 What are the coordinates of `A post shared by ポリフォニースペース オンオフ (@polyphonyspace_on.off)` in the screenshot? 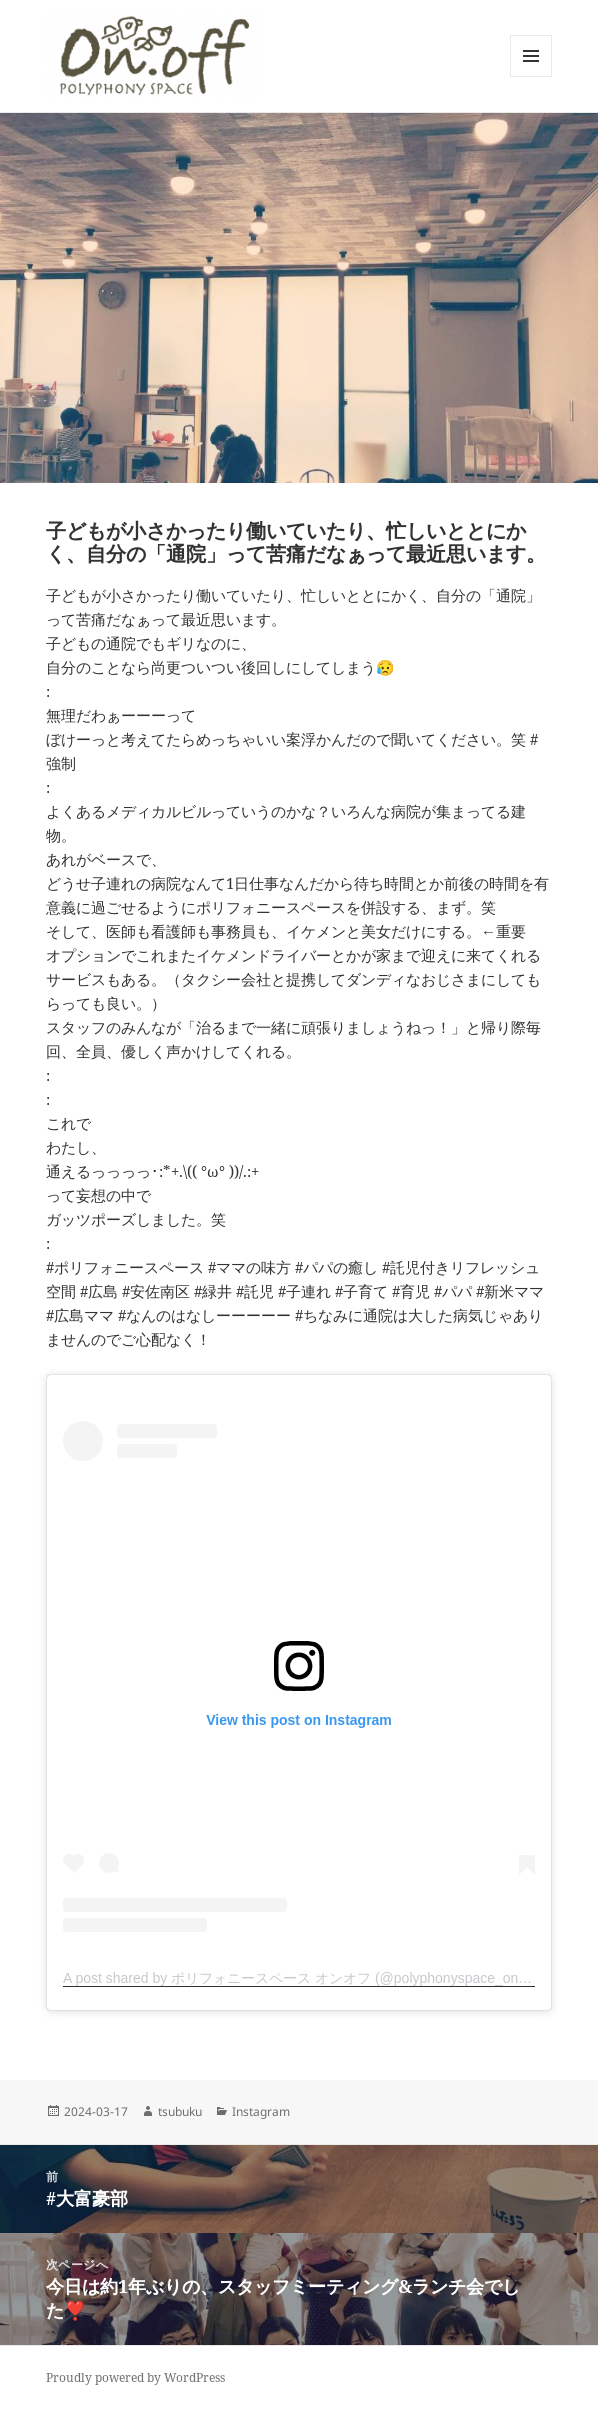 It's located at (302, 1978).